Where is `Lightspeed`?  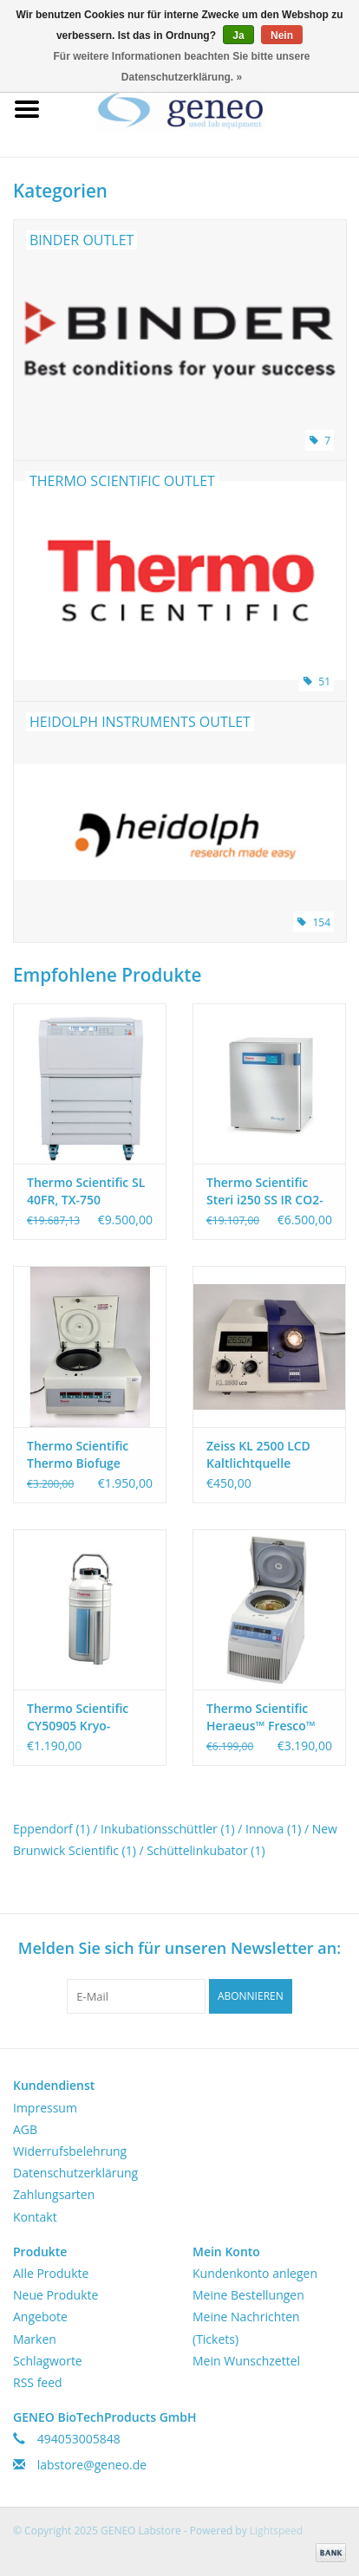
Lightspeed is located at coordinates (276, 2530).